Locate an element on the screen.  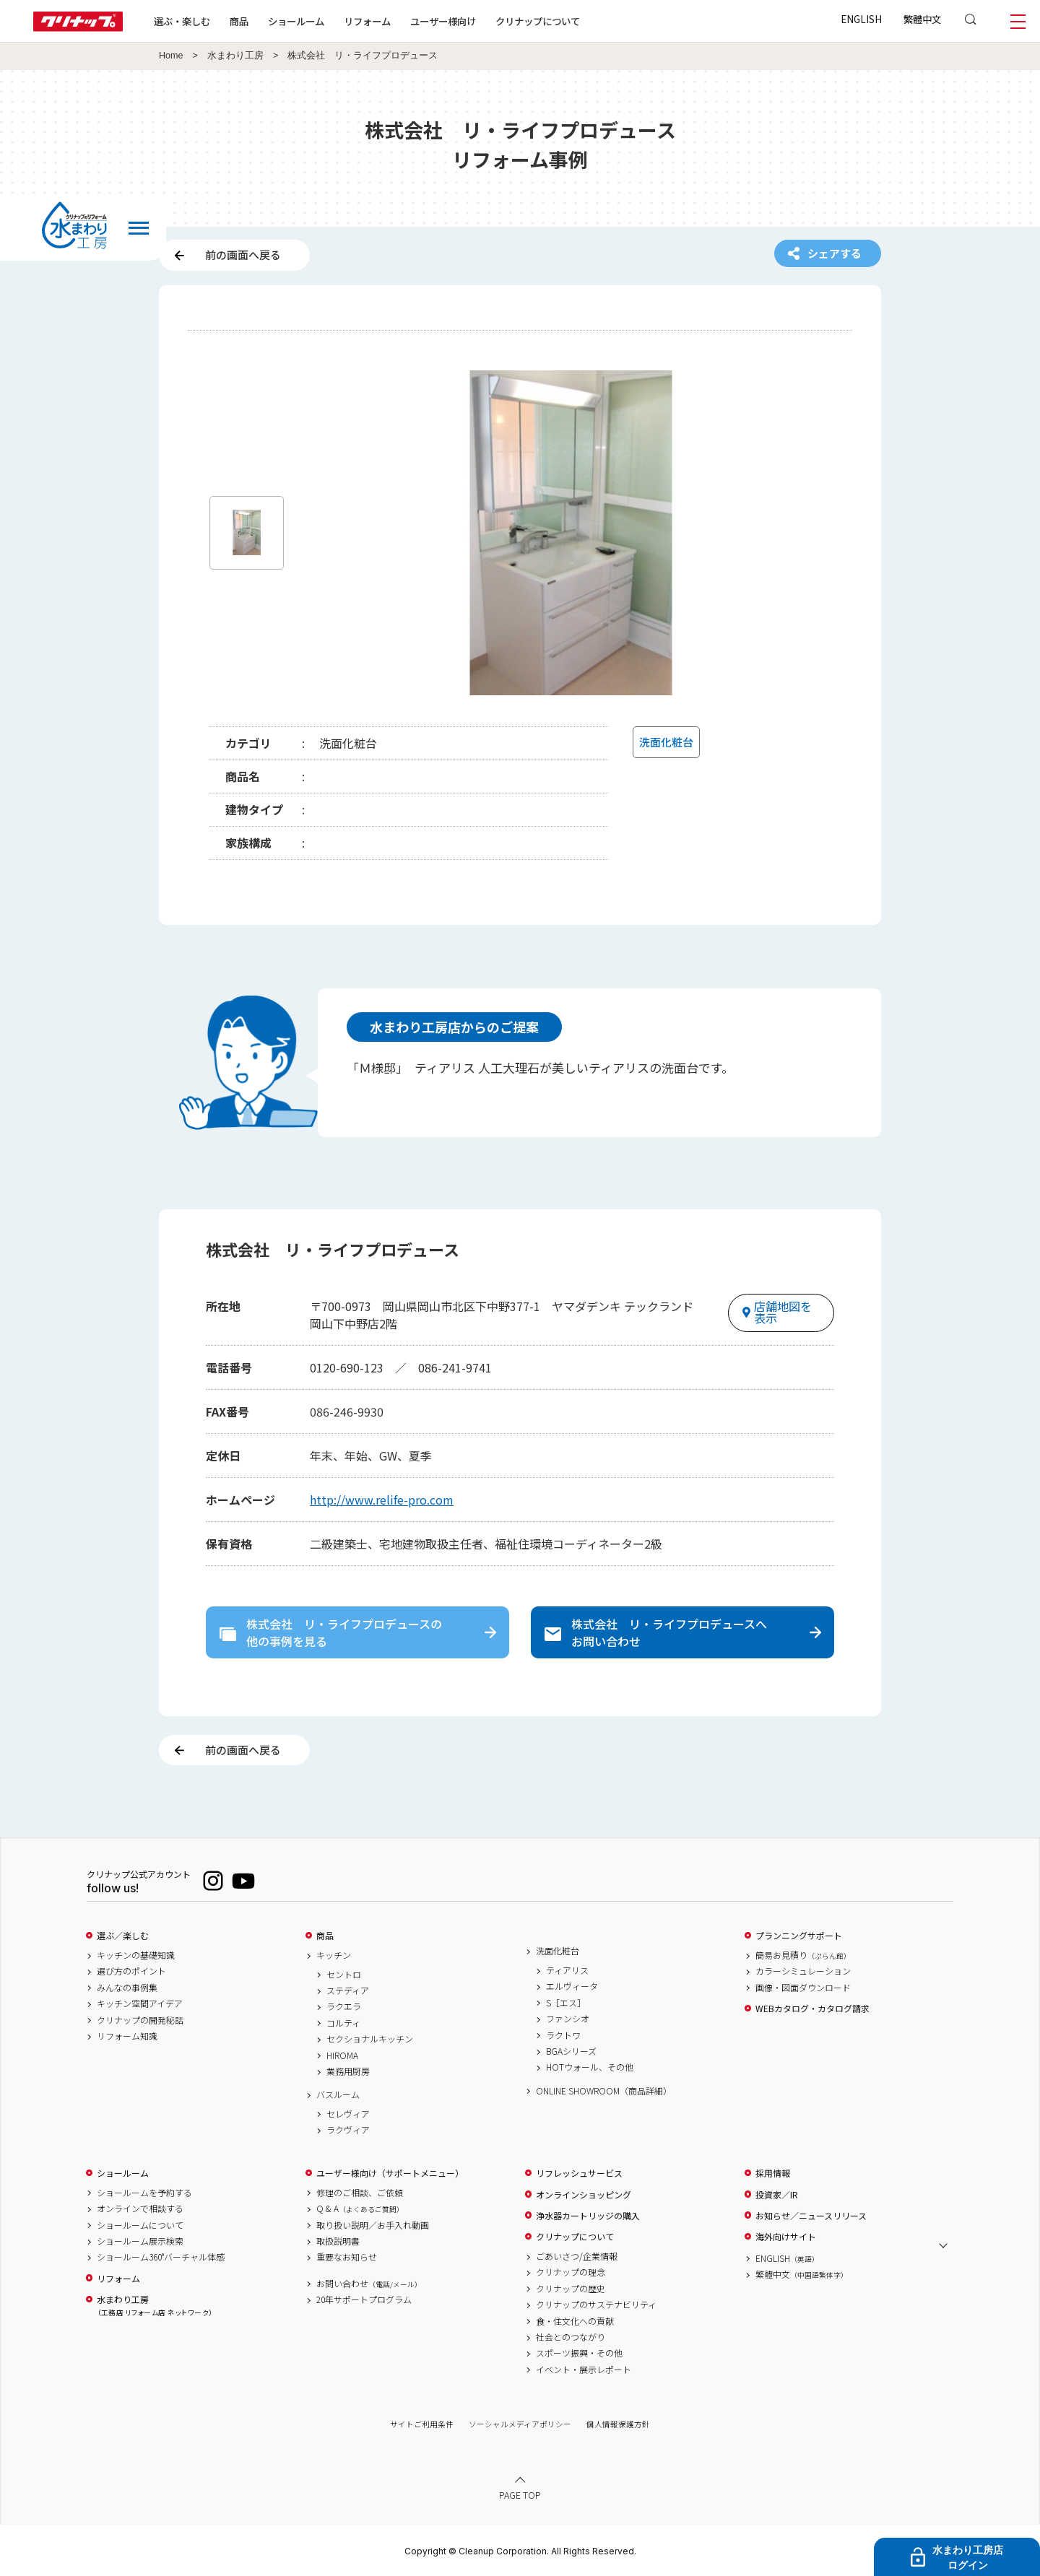
セレヴィア is located at coordinates (348, 2114).